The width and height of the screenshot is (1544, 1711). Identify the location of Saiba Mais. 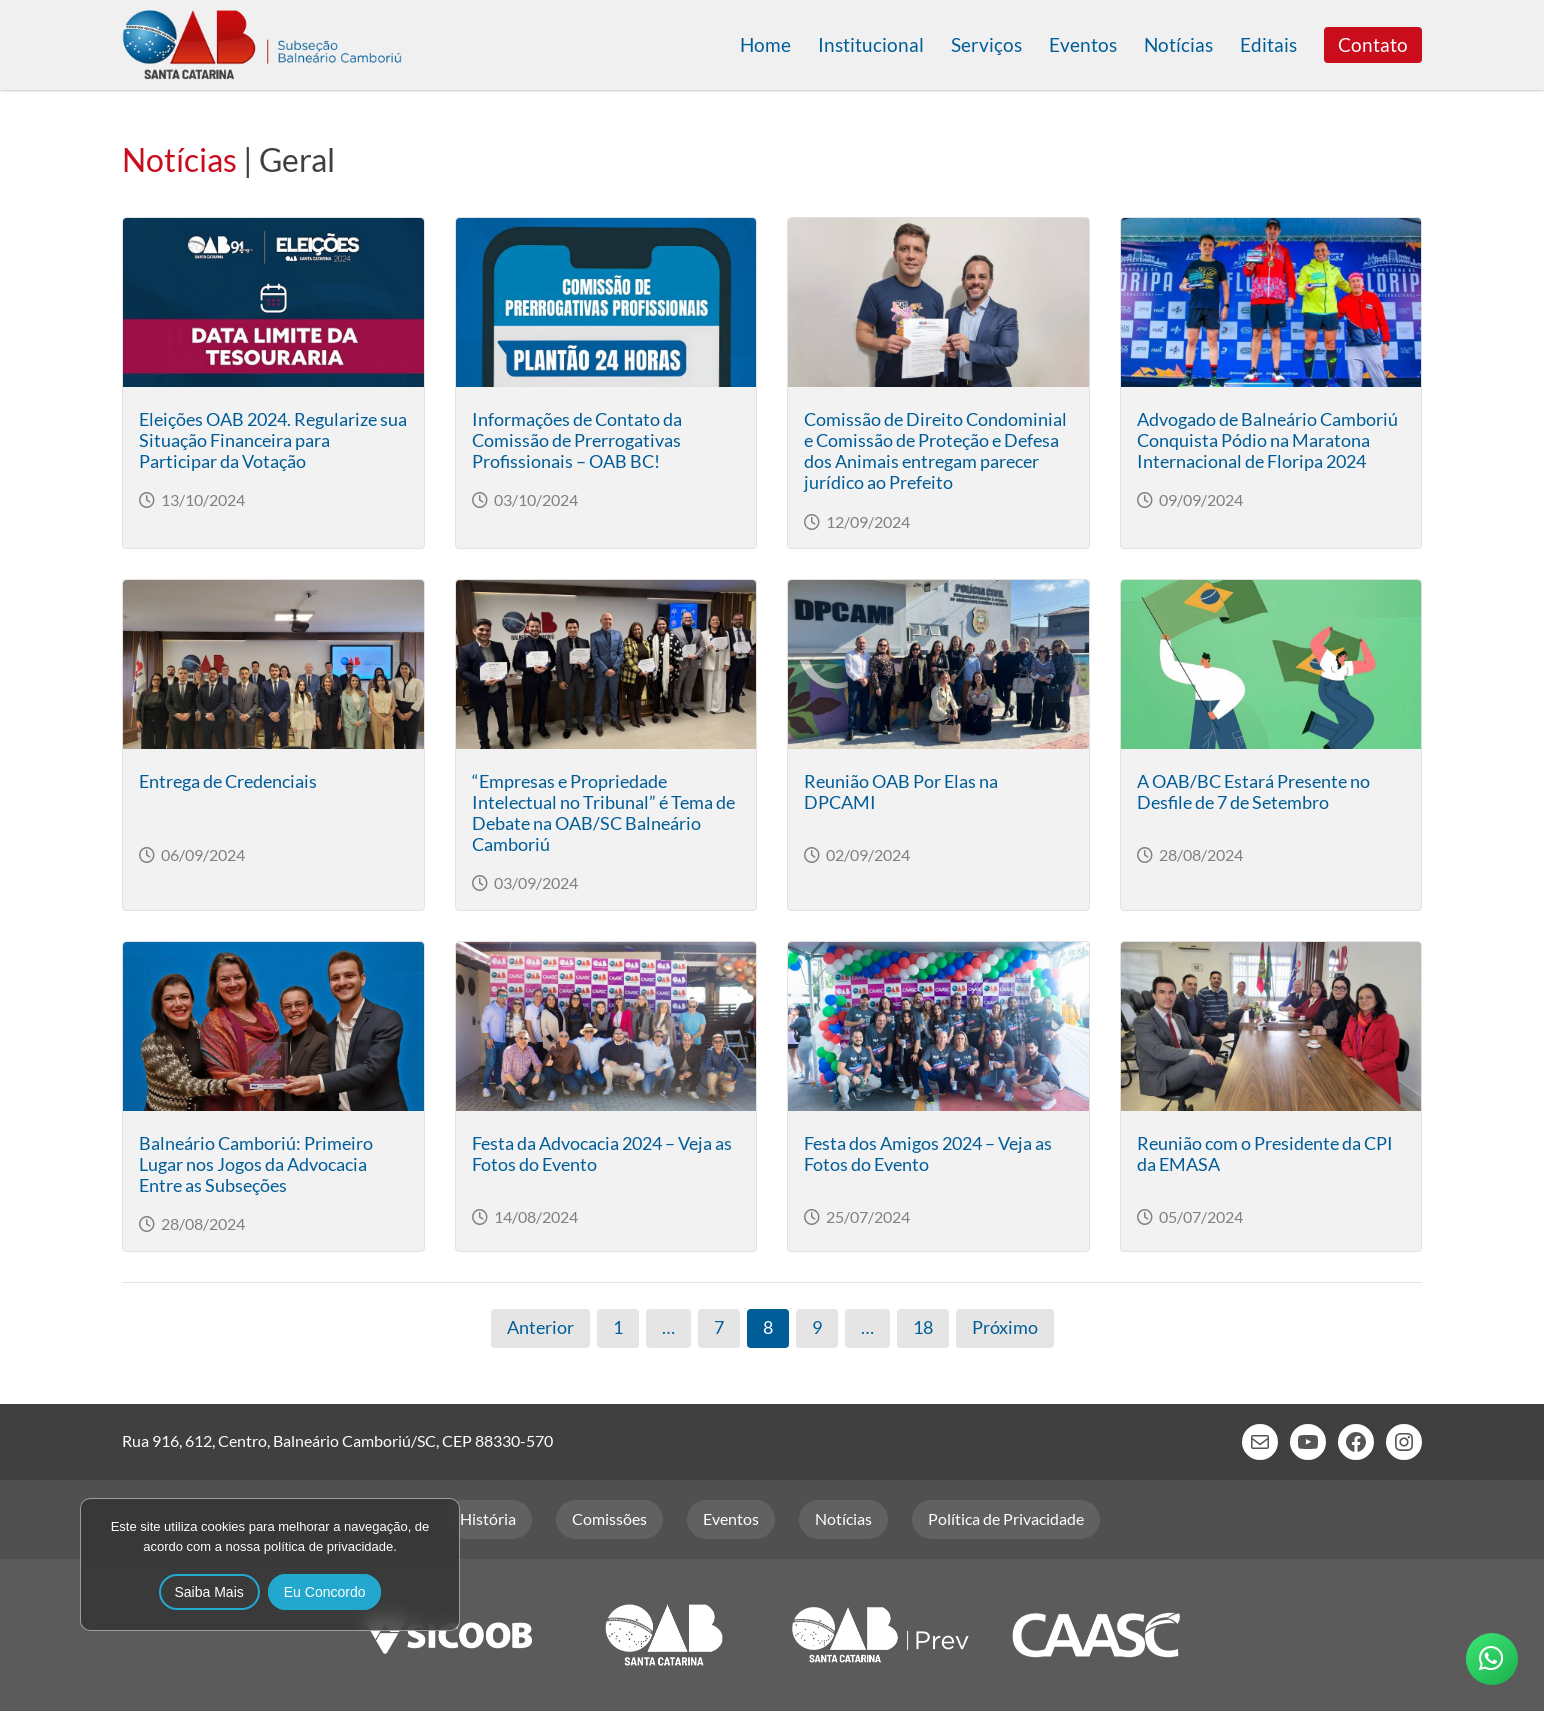
(209, 1592).